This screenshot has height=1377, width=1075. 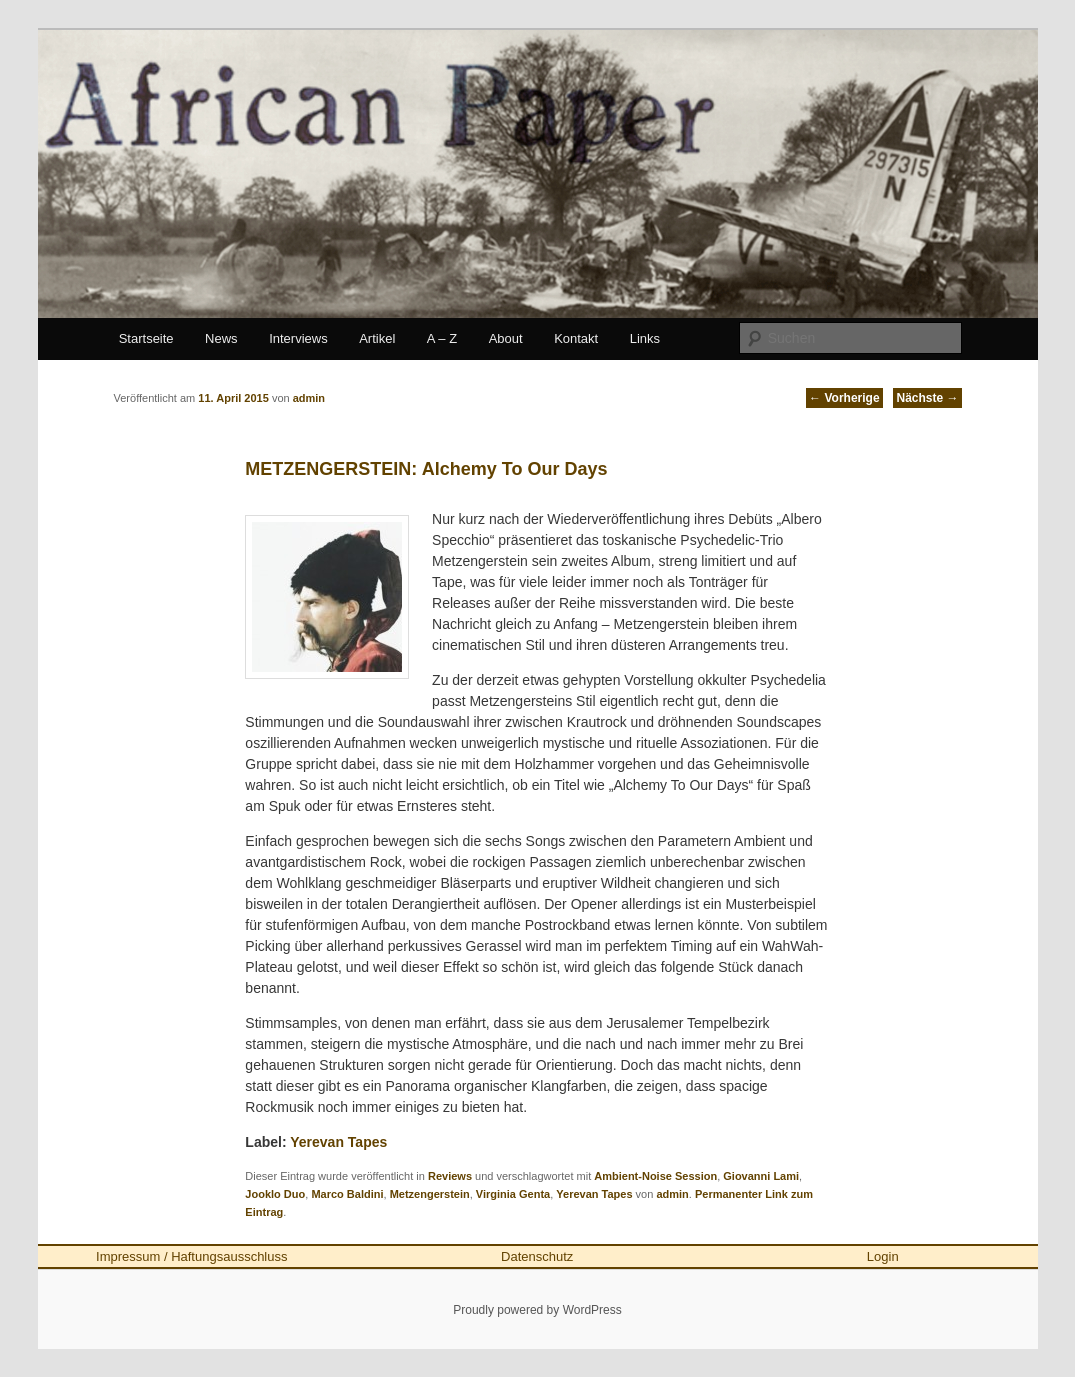 I want to click on Yerevan Tapes, so click(x=338, y=1142).